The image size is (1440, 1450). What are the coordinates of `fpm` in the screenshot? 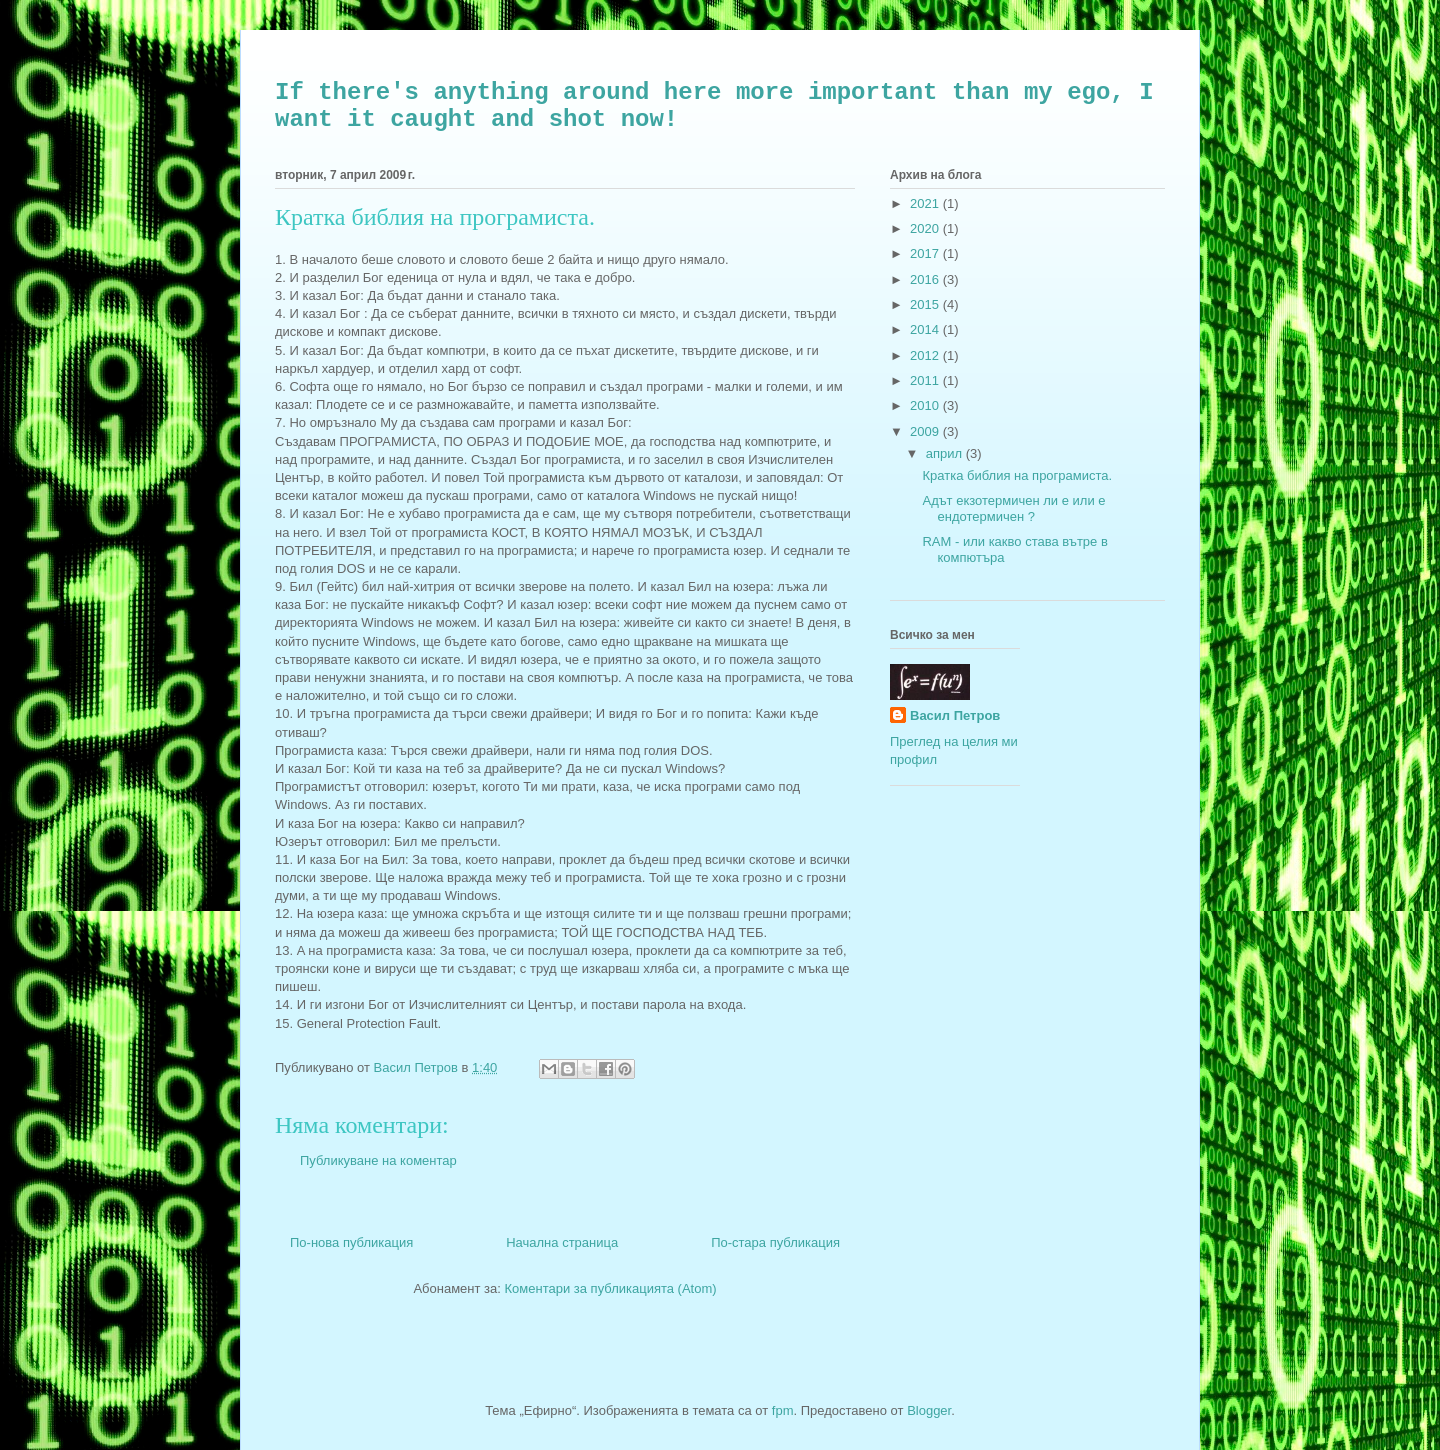 It's located at (783, 1410).